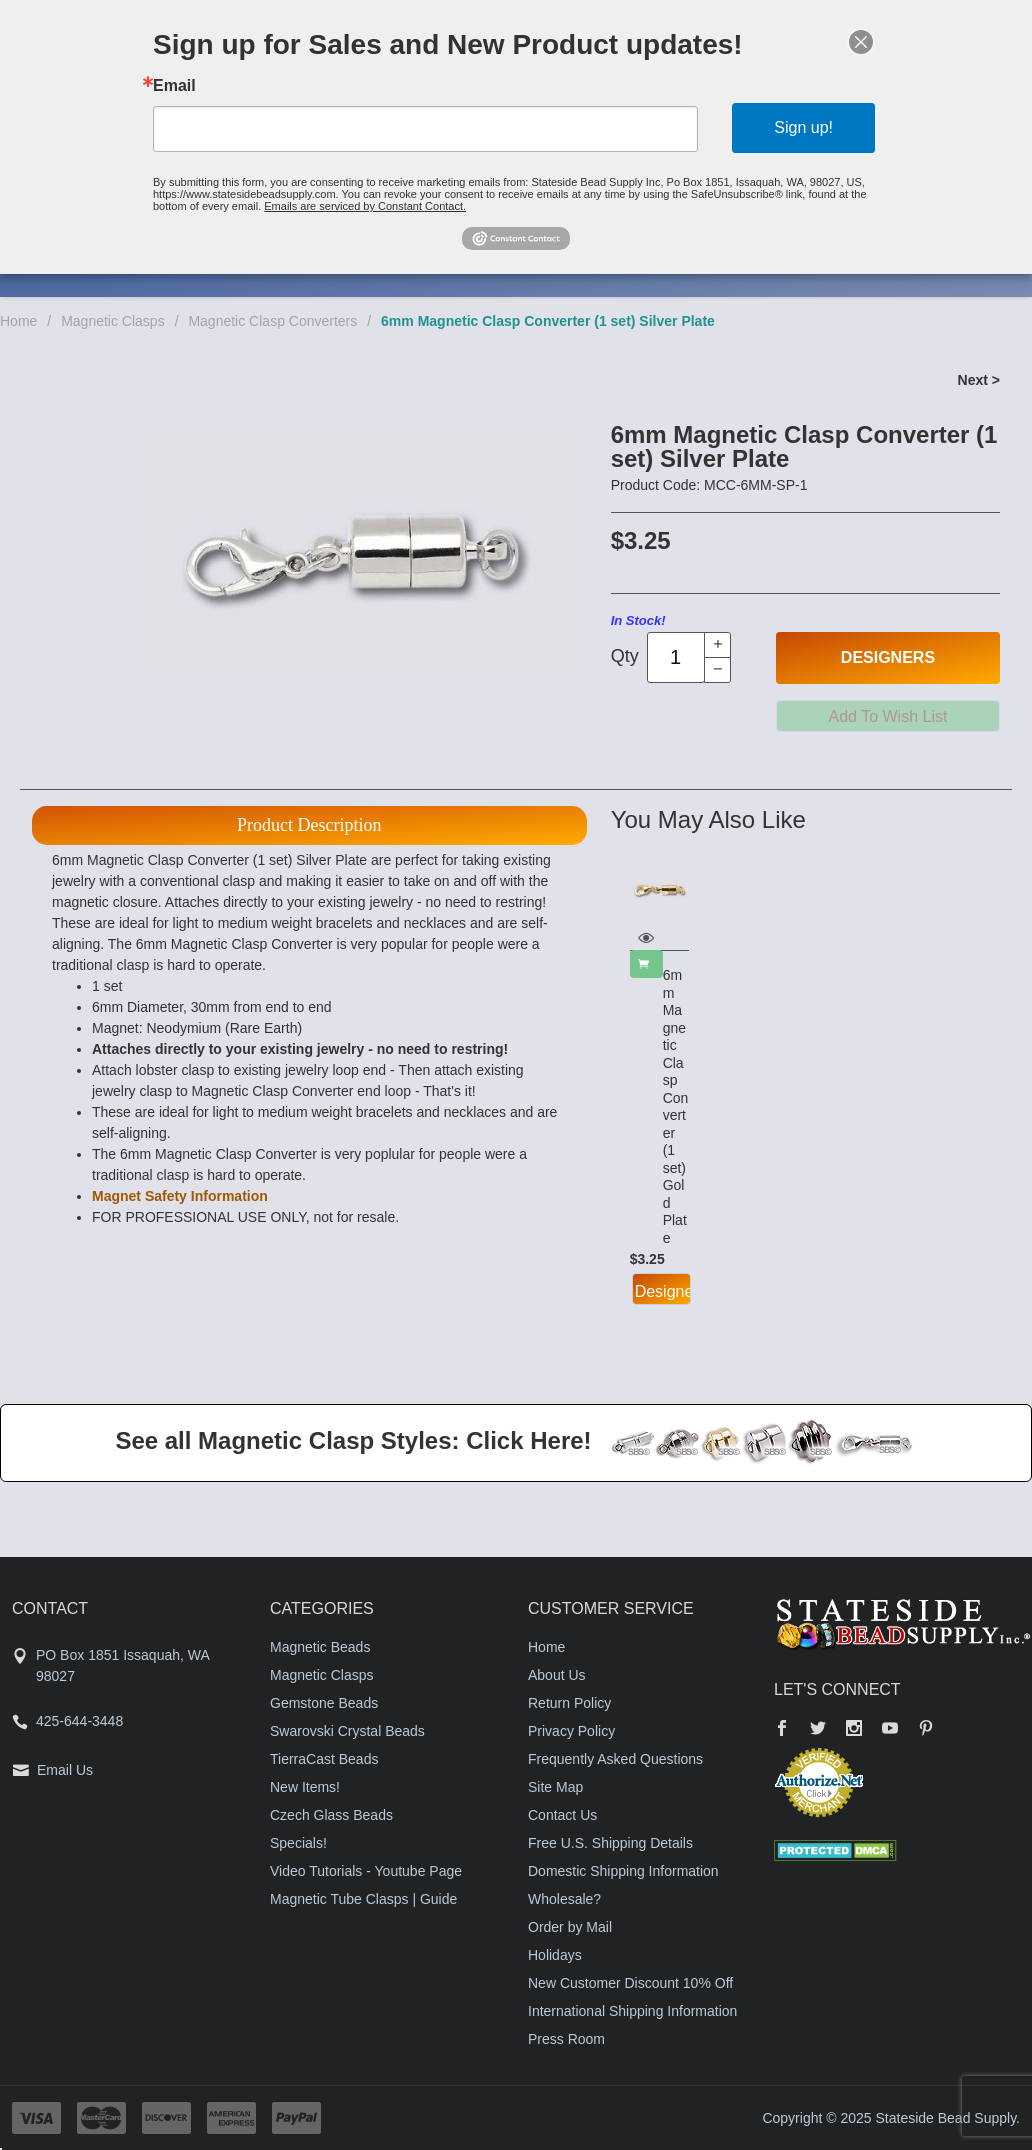  I want to click on Home, so click(18, 321).